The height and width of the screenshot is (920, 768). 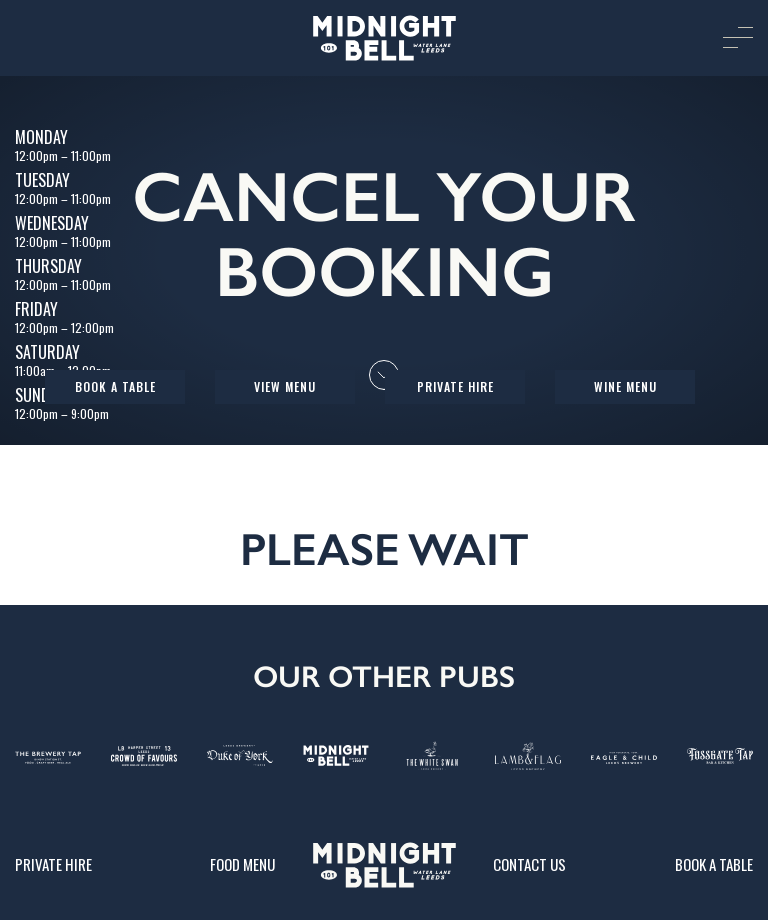 I want to click on View Menu, so click(x=285, y=386).